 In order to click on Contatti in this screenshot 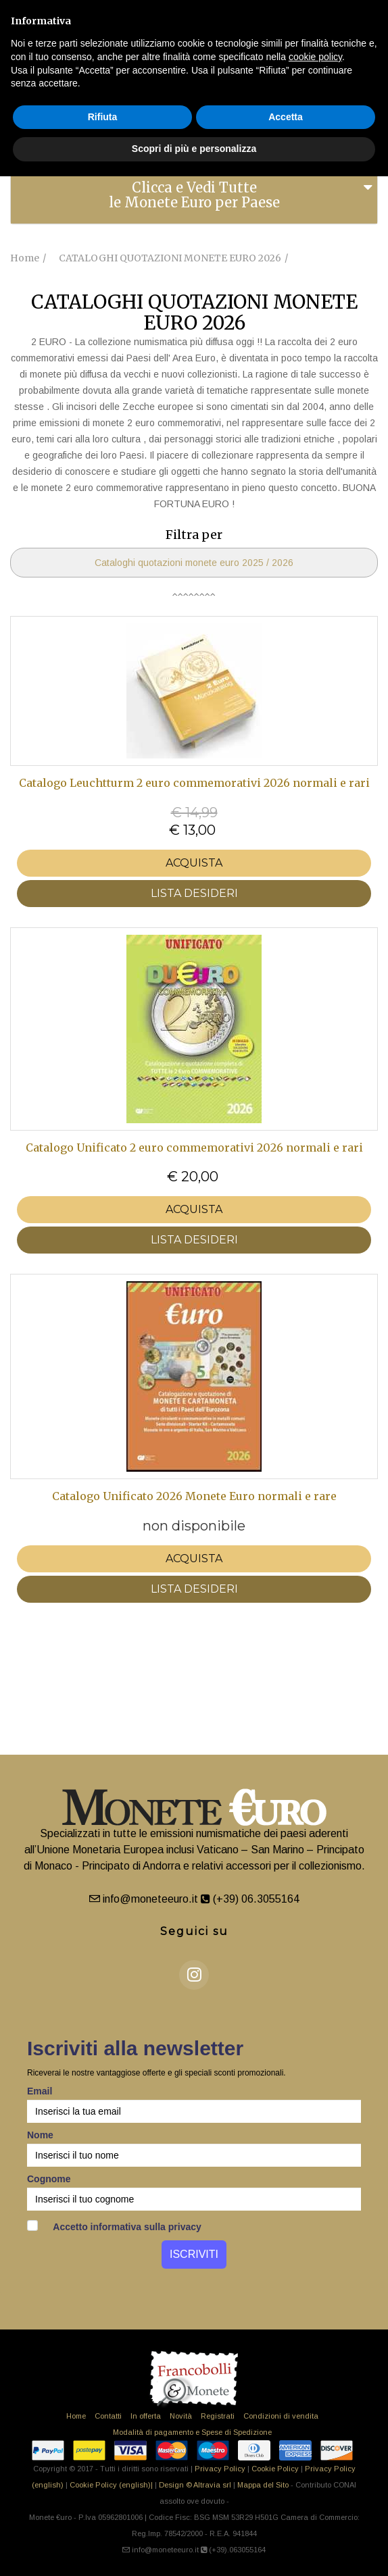, I will do `click(108, 2416)`.